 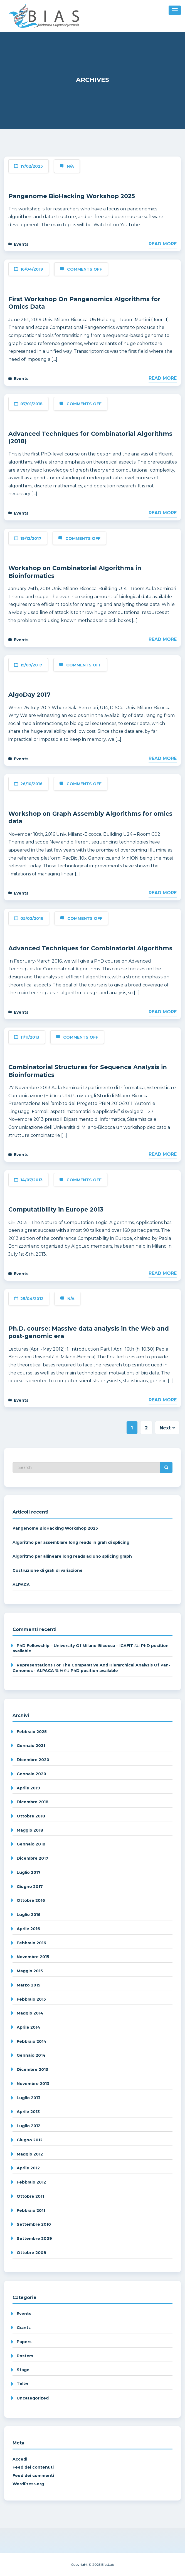 I want to click on Ph.D. course: Massive data analysis in the Web and post-genomic era, so click(x=88, y=1332).